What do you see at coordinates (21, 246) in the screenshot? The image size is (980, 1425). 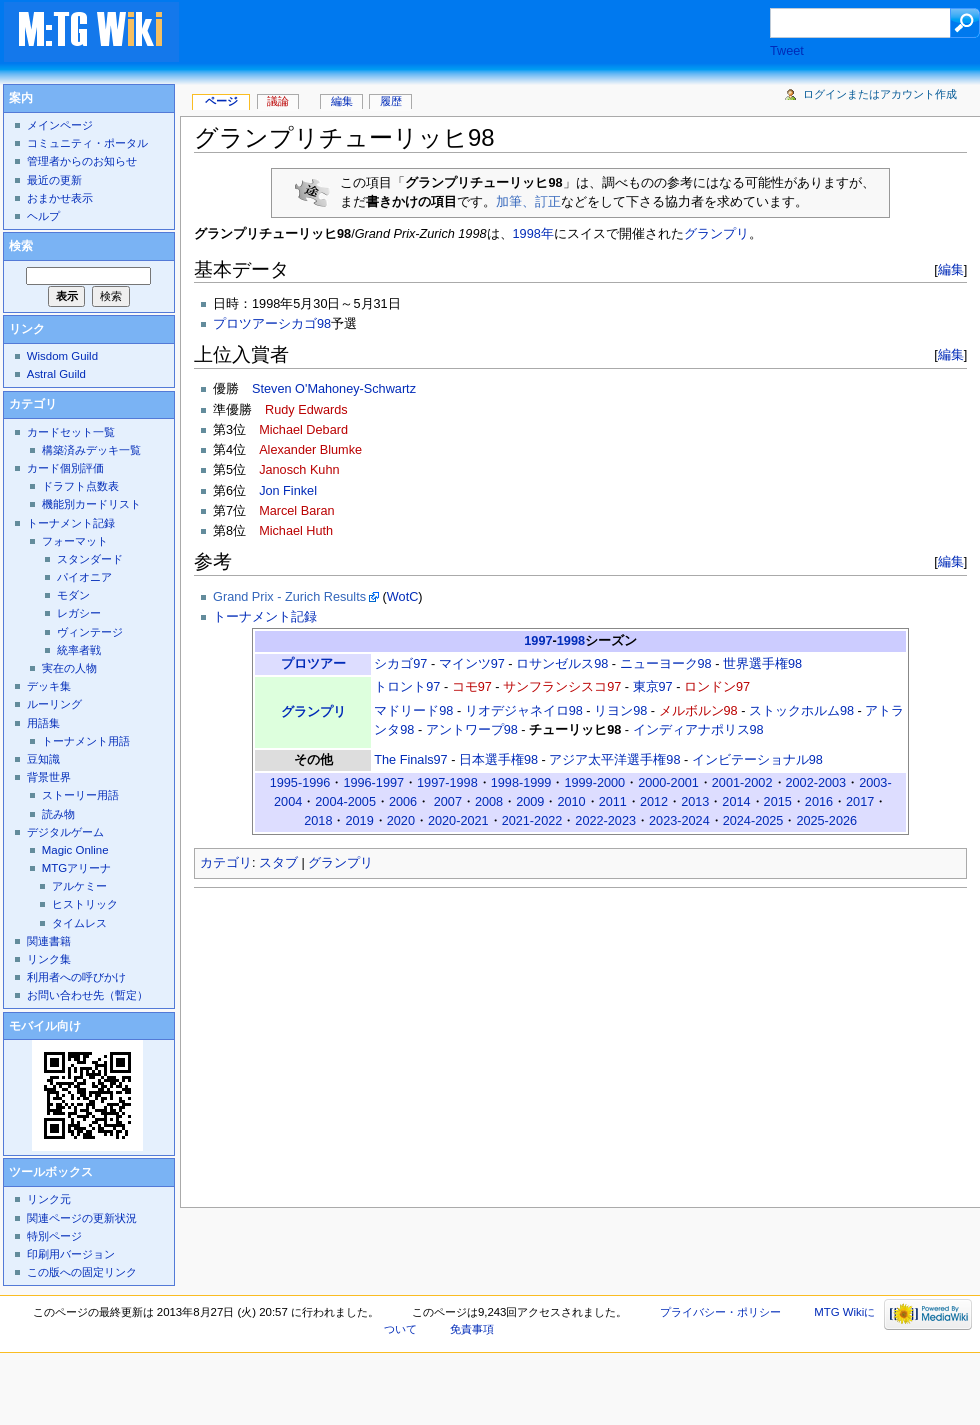 I see `検索` at bounding box center [21, 246].